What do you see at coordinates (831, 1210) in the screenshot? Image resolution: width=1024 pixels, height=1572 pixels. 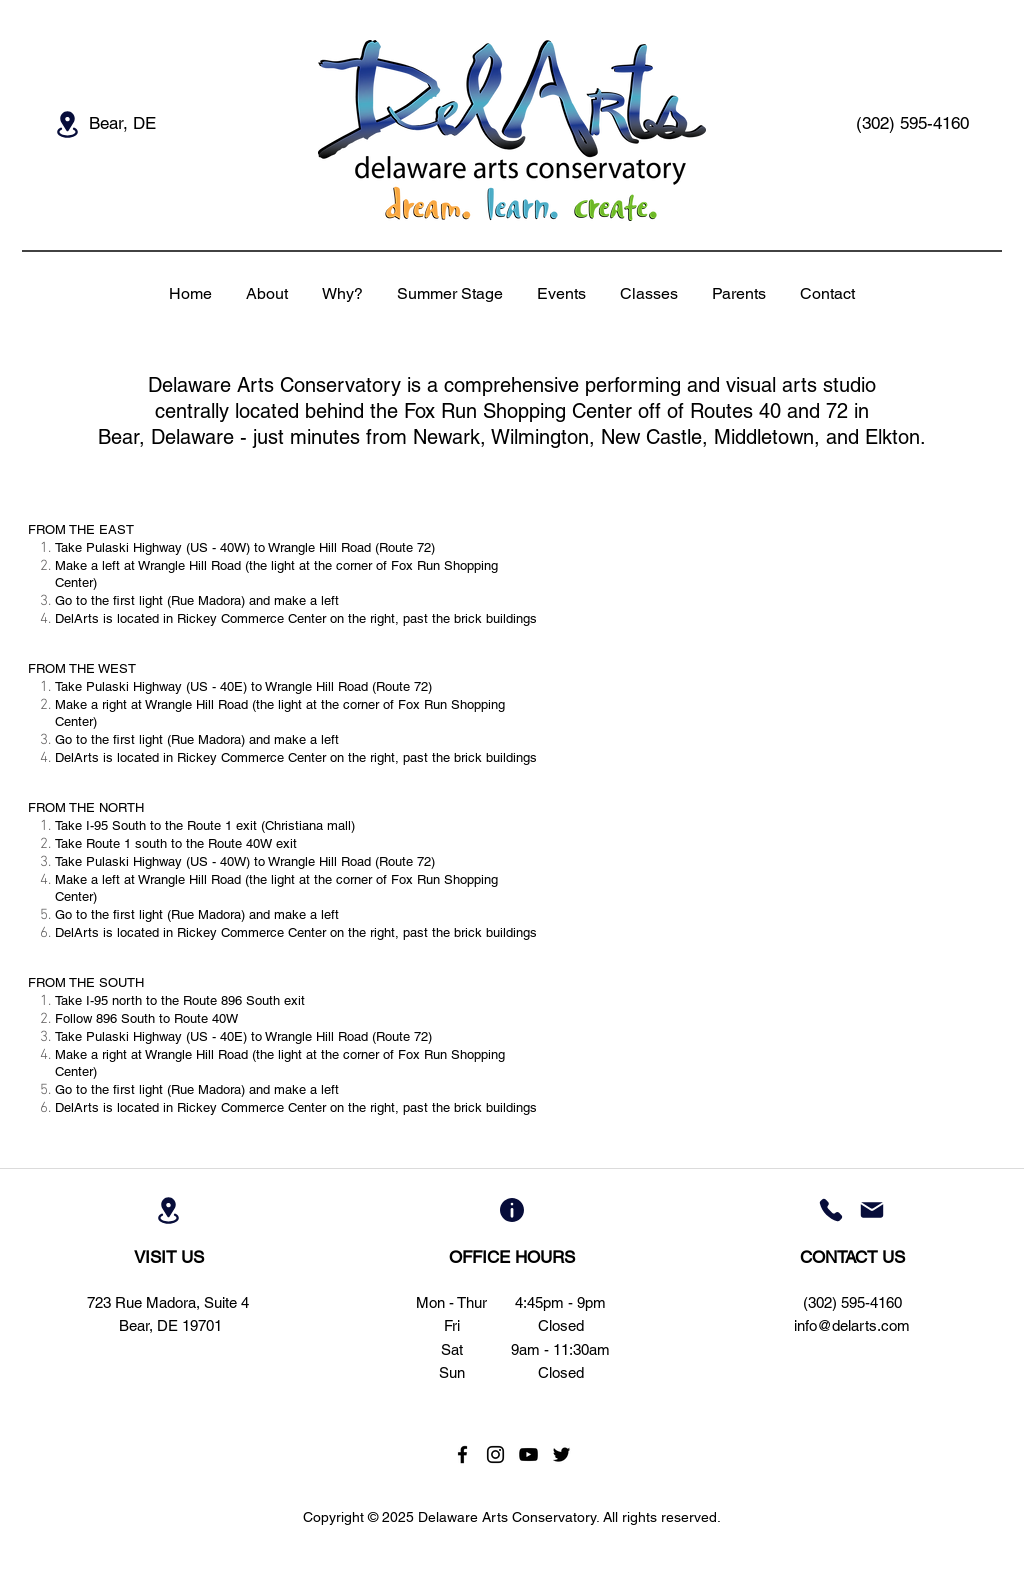 I see `[Phone]` at bounding box center [831, 1210].